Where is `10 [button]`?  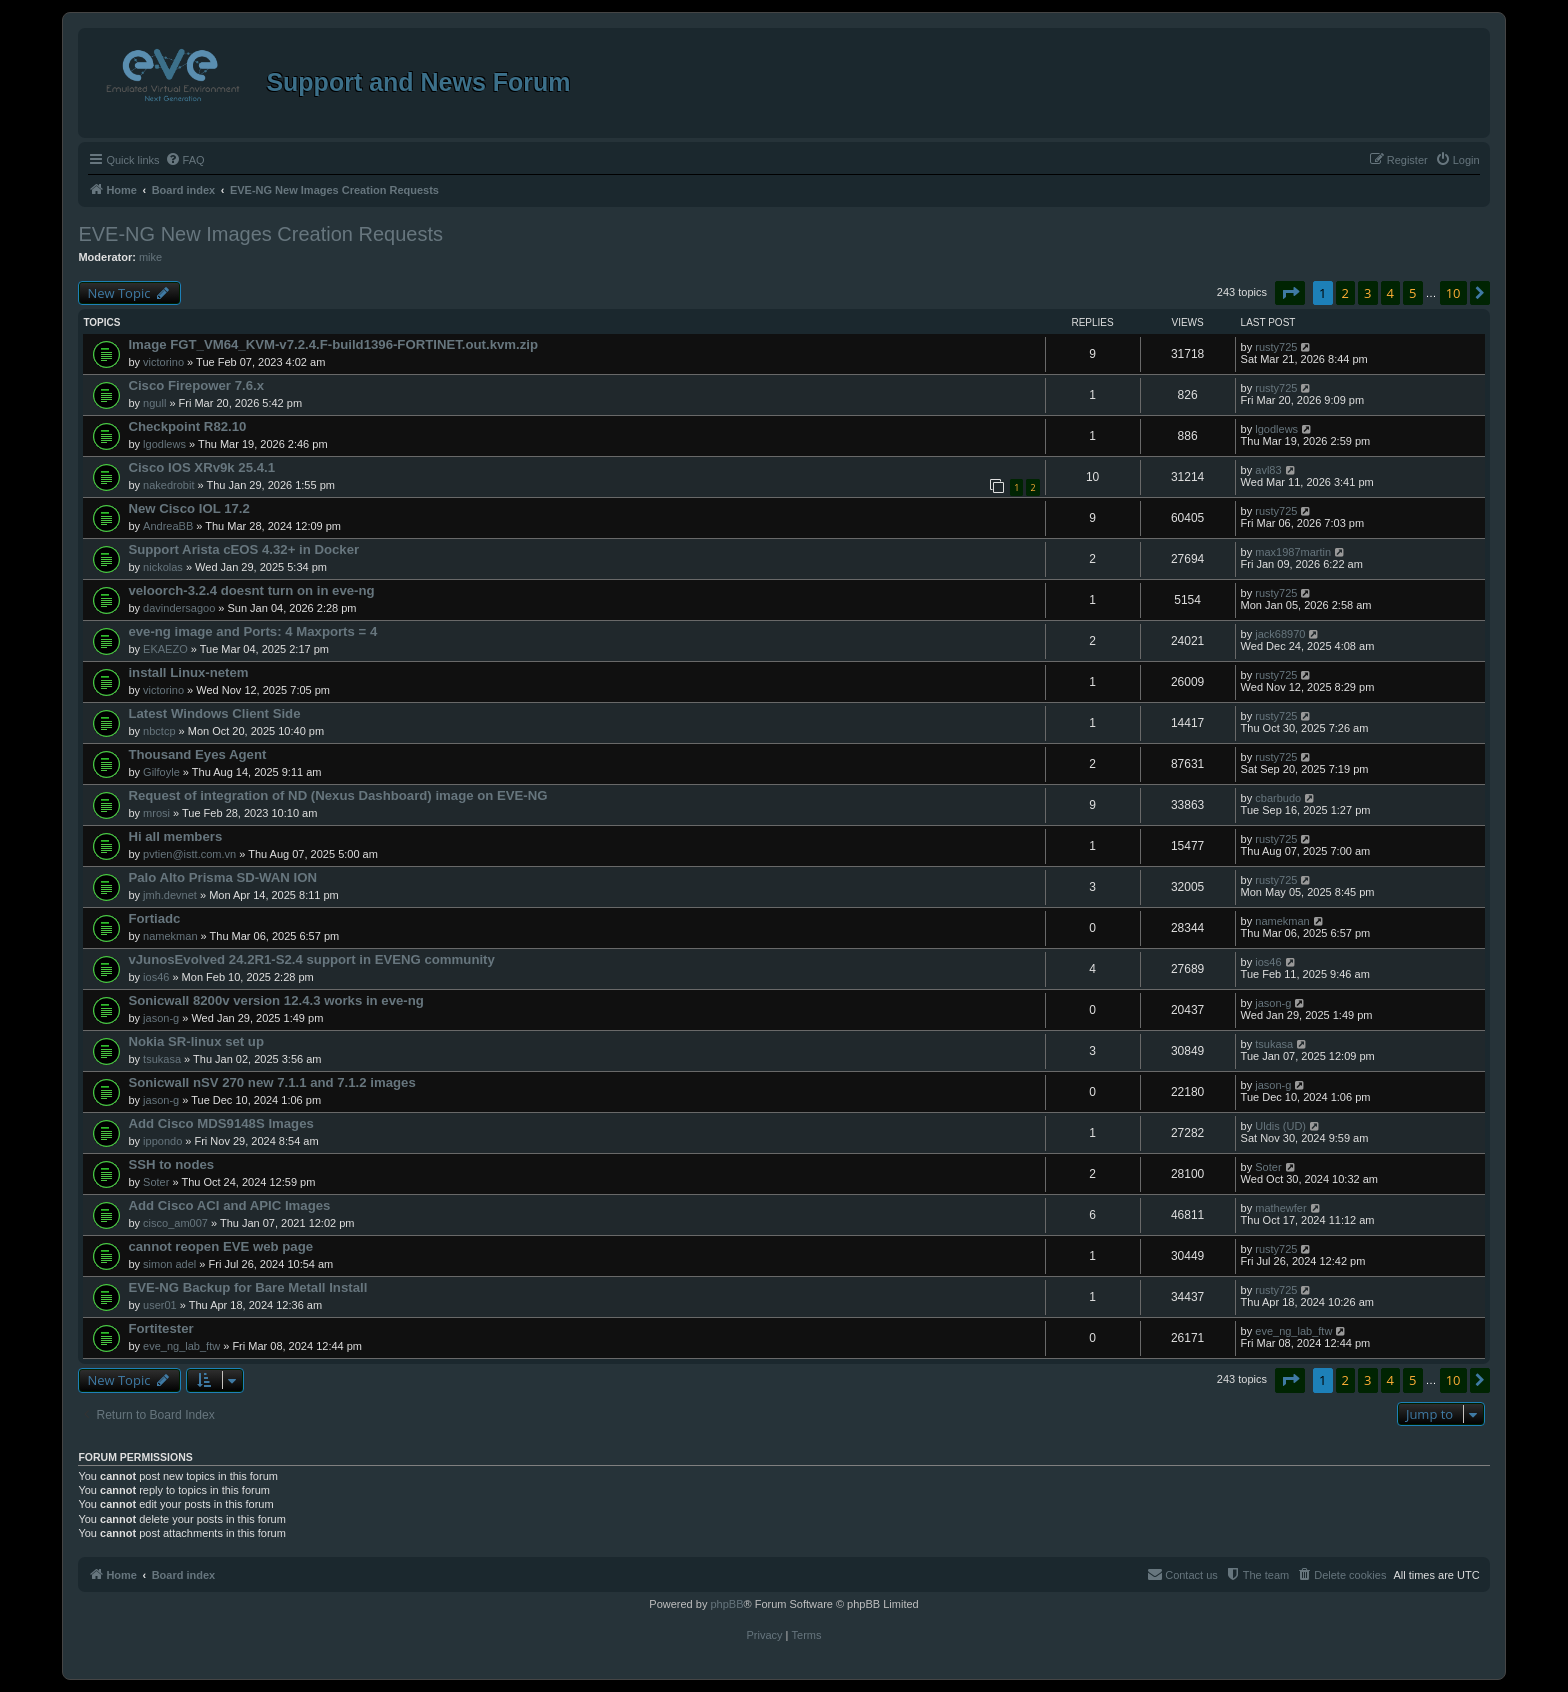
10 [button] is located at coordinates (1453, 293).